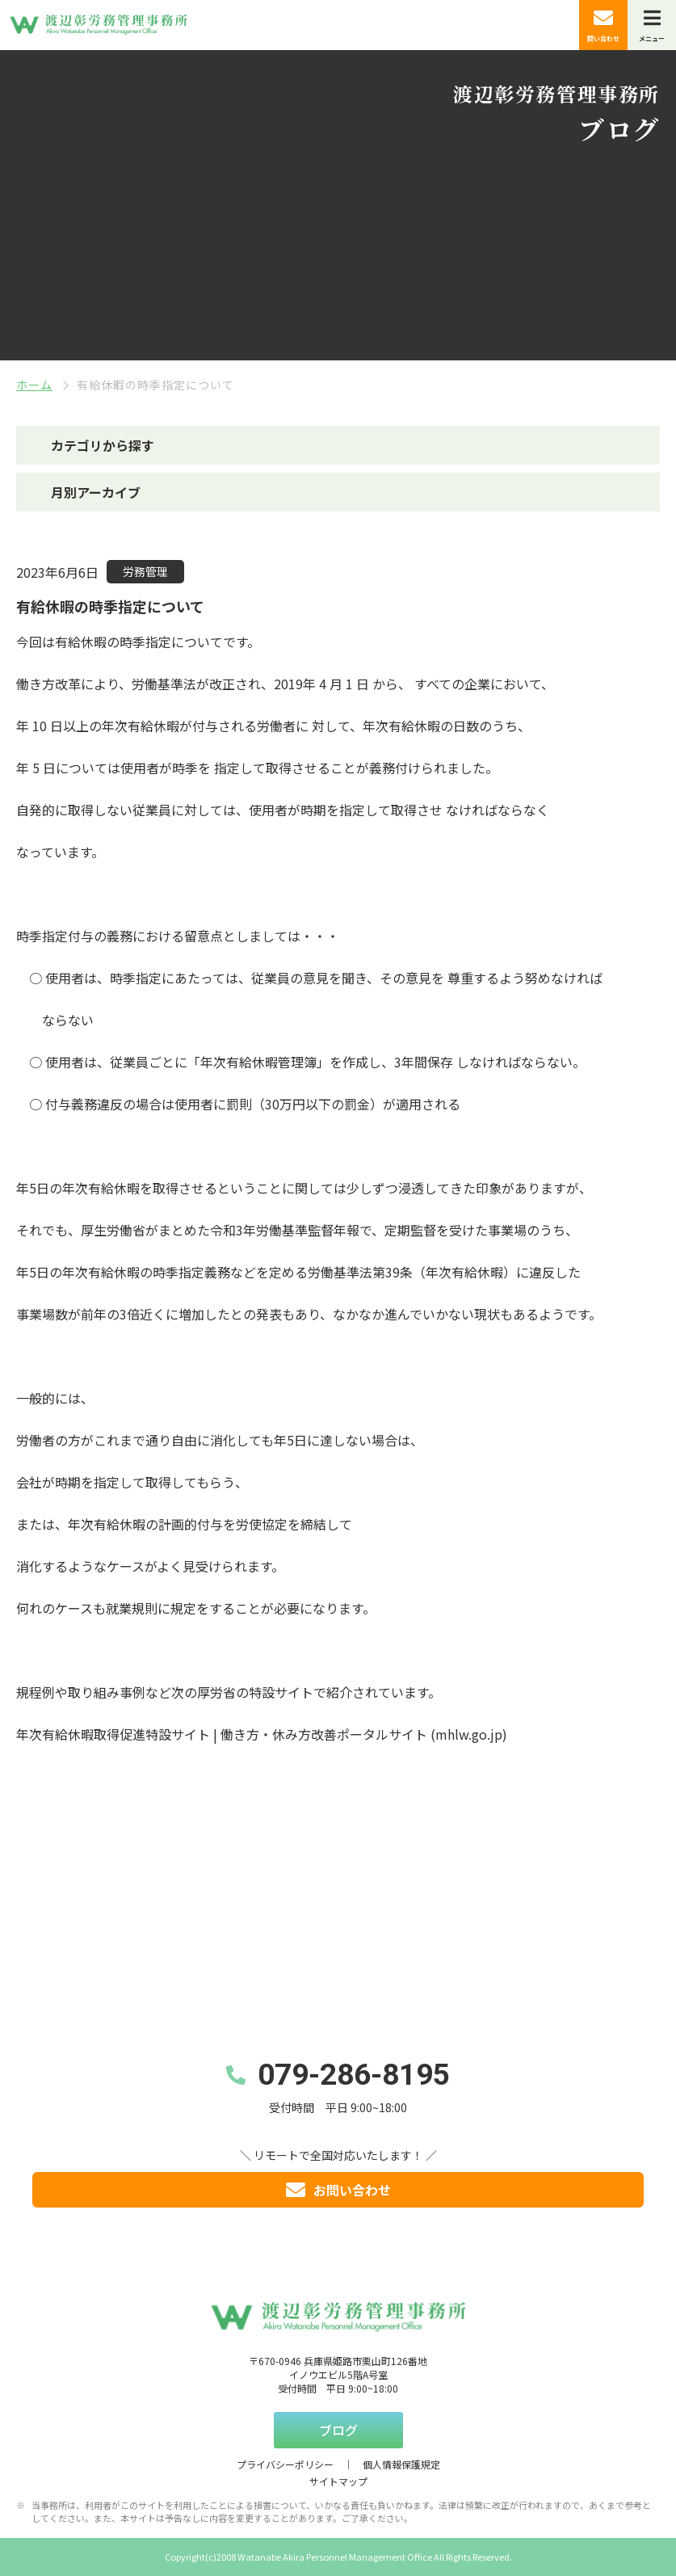  I want to click on ホーム, so click(34, 385).